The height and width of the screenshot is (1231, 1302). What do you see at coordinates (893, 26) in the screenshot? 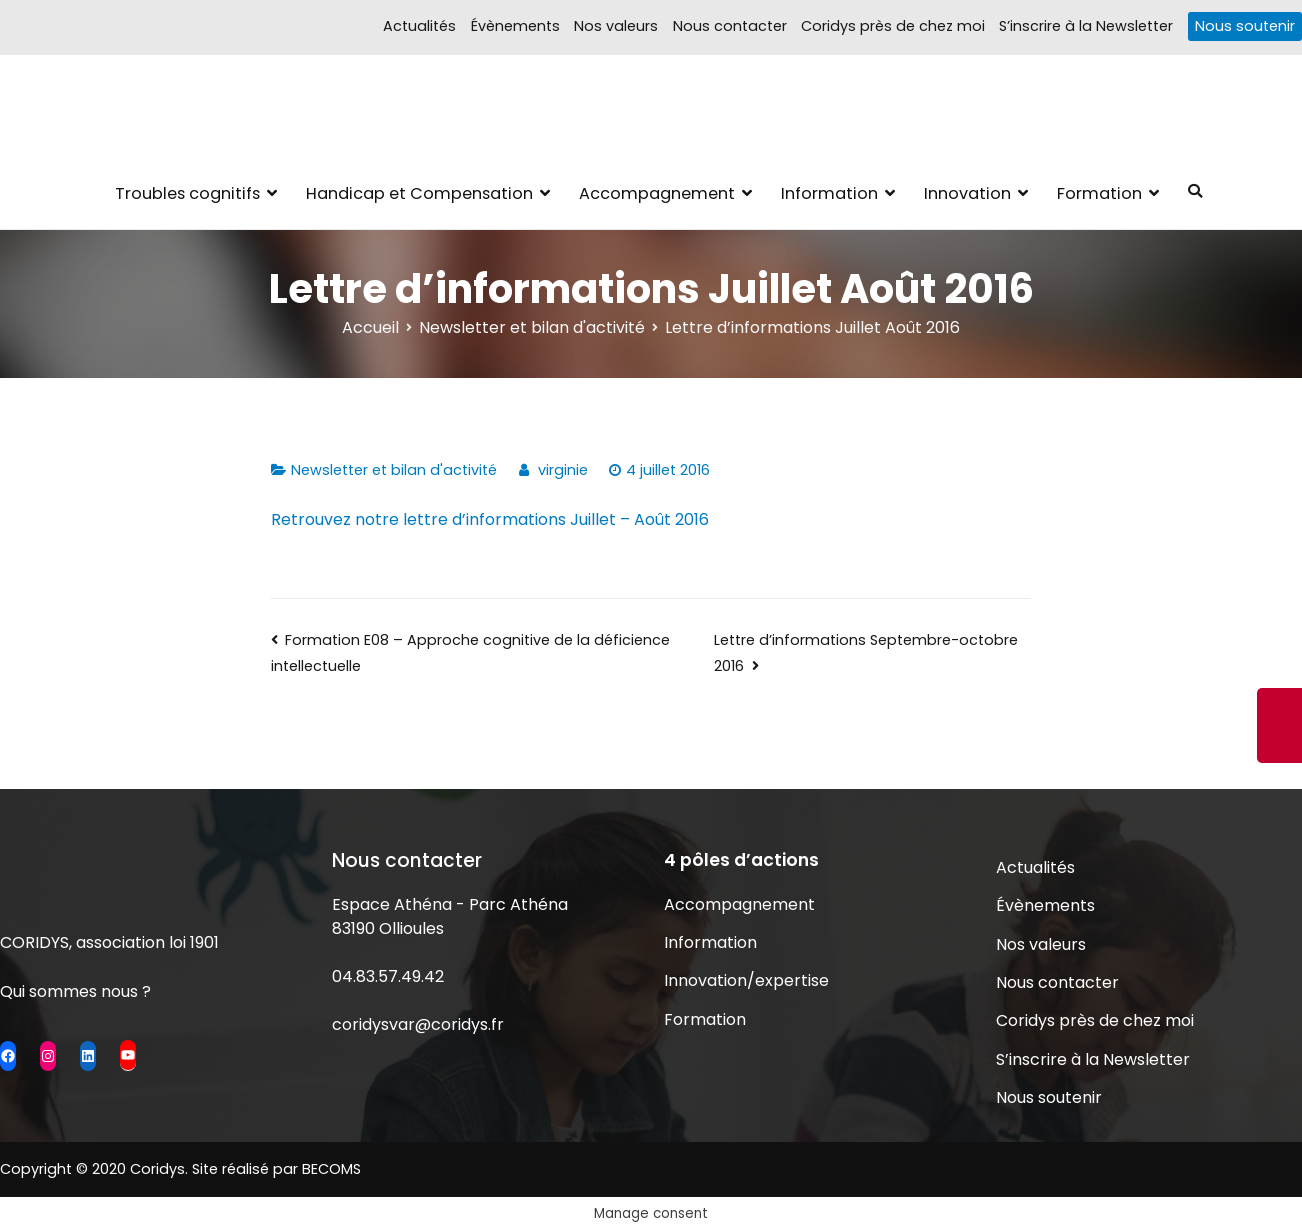
I see `Coridys près de chez moi` at bounding box center [893, 26].